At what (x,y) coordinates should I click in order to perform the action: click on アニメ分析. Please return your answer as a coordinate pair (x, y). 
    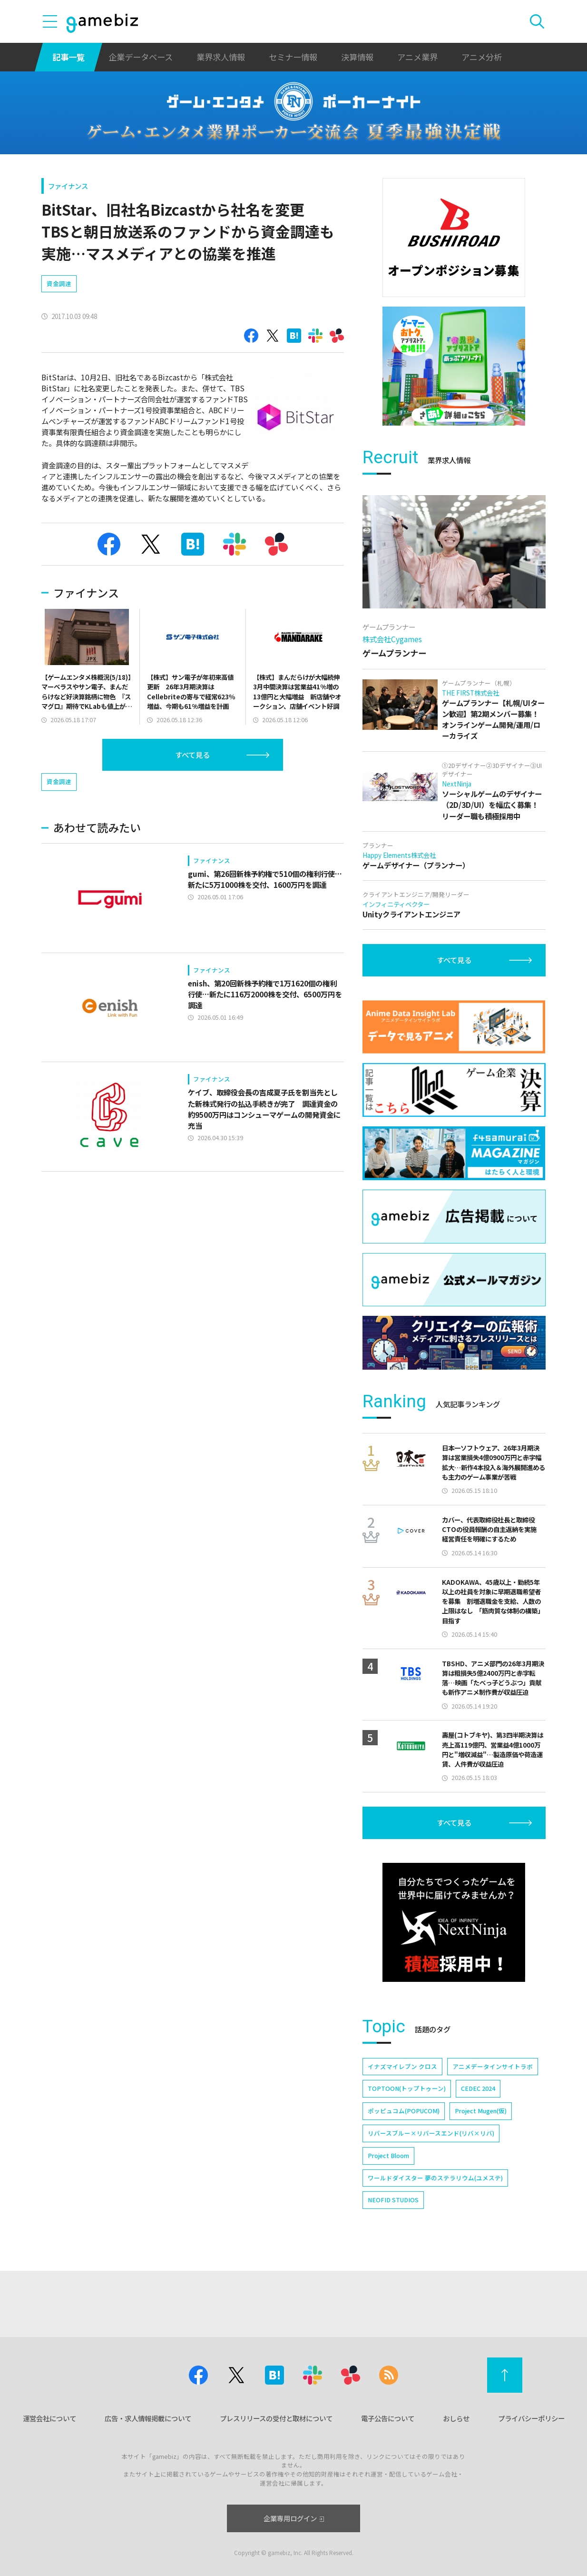
    Looking at the image, I should click on (481, 57).